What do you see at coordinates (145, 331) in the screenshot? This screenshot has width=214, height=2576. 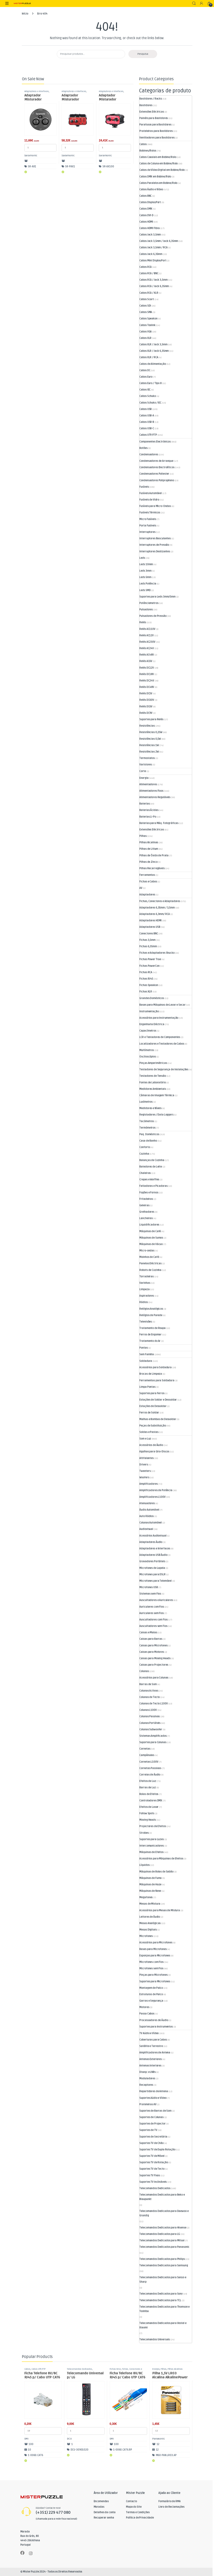 I see `Cabos VGA` at bounding box center [145, 331].